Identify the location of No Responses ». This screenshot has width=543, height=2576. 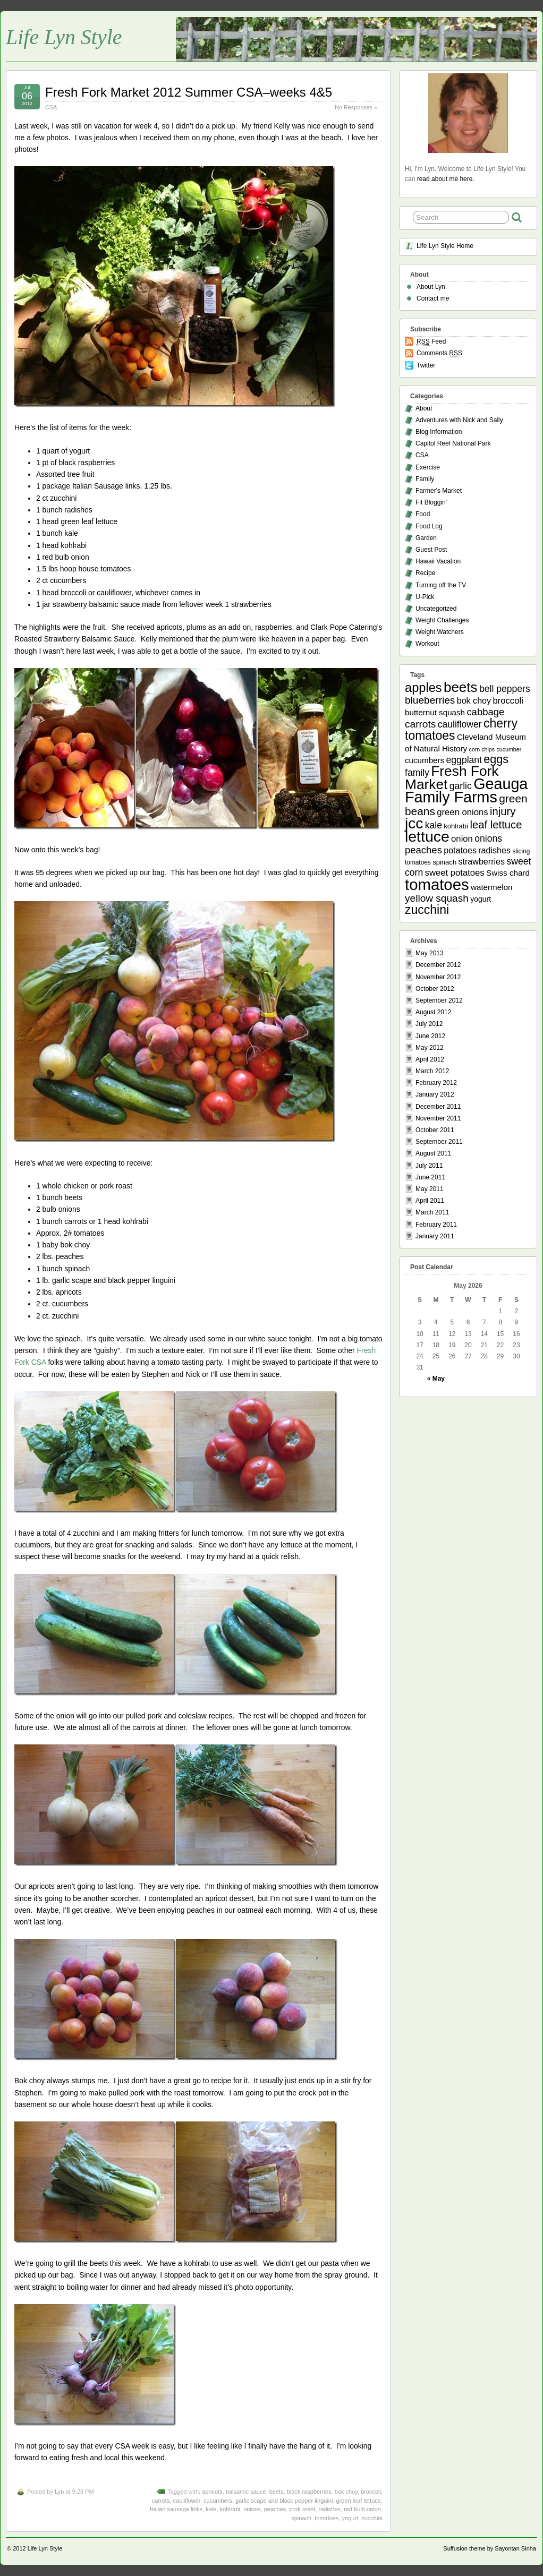
(356, 107).